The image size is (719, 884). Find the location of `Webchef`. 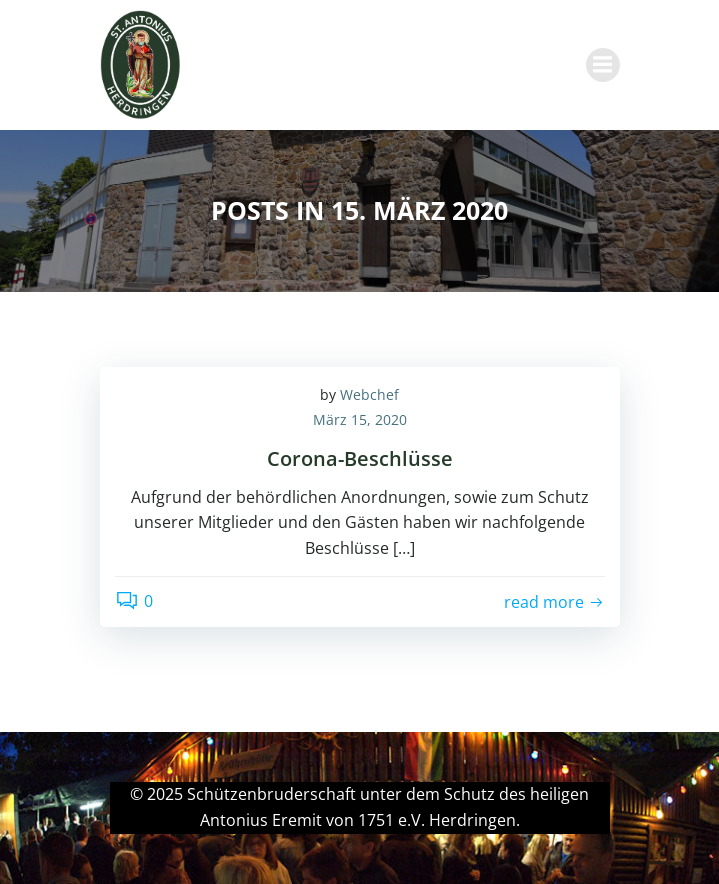

Webchef is located at coordinates (369, 394).